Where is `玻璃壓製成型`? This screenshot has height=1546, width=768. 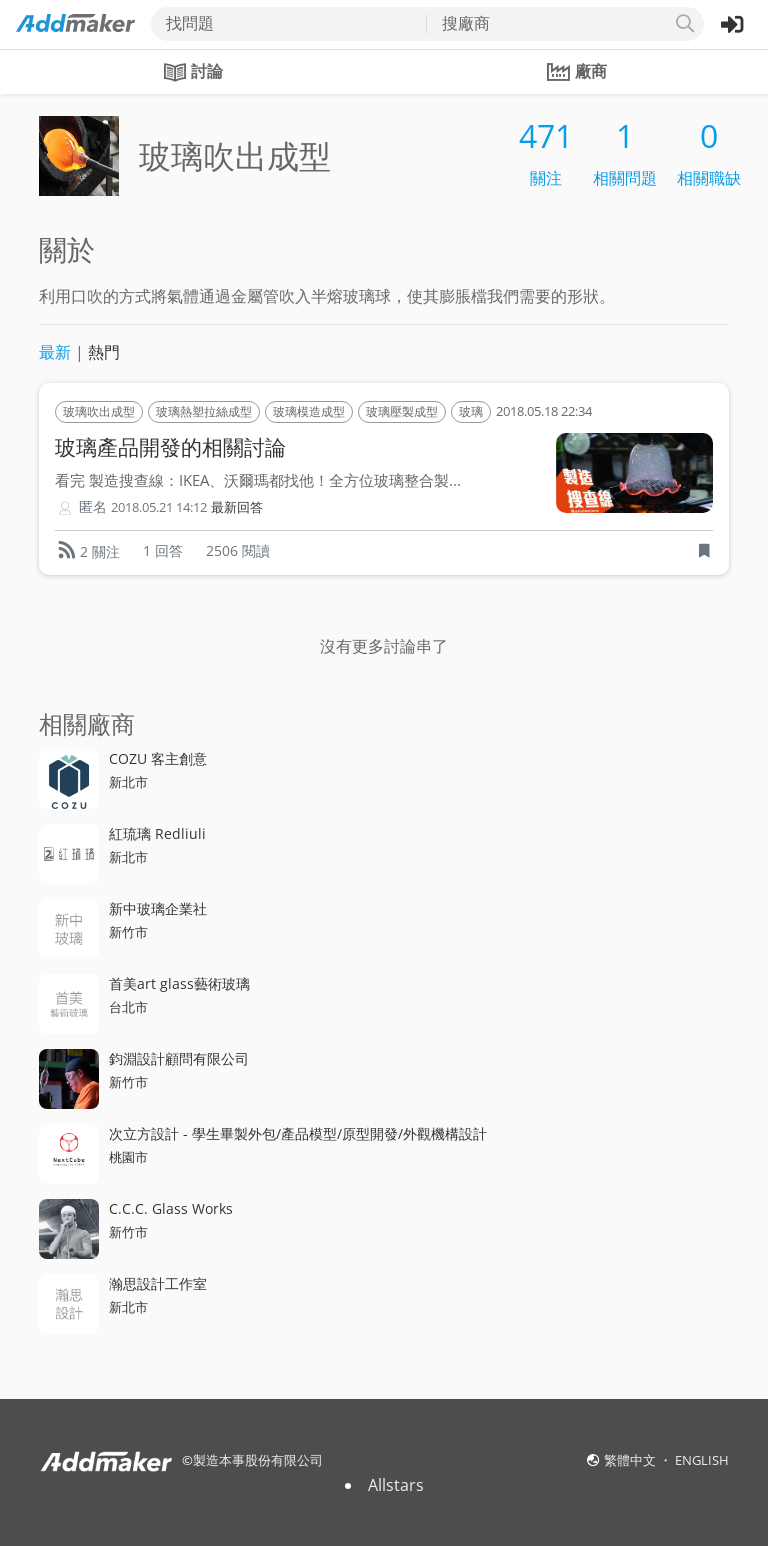
玻璃壓製成型 is located at coordinates (402, 411).